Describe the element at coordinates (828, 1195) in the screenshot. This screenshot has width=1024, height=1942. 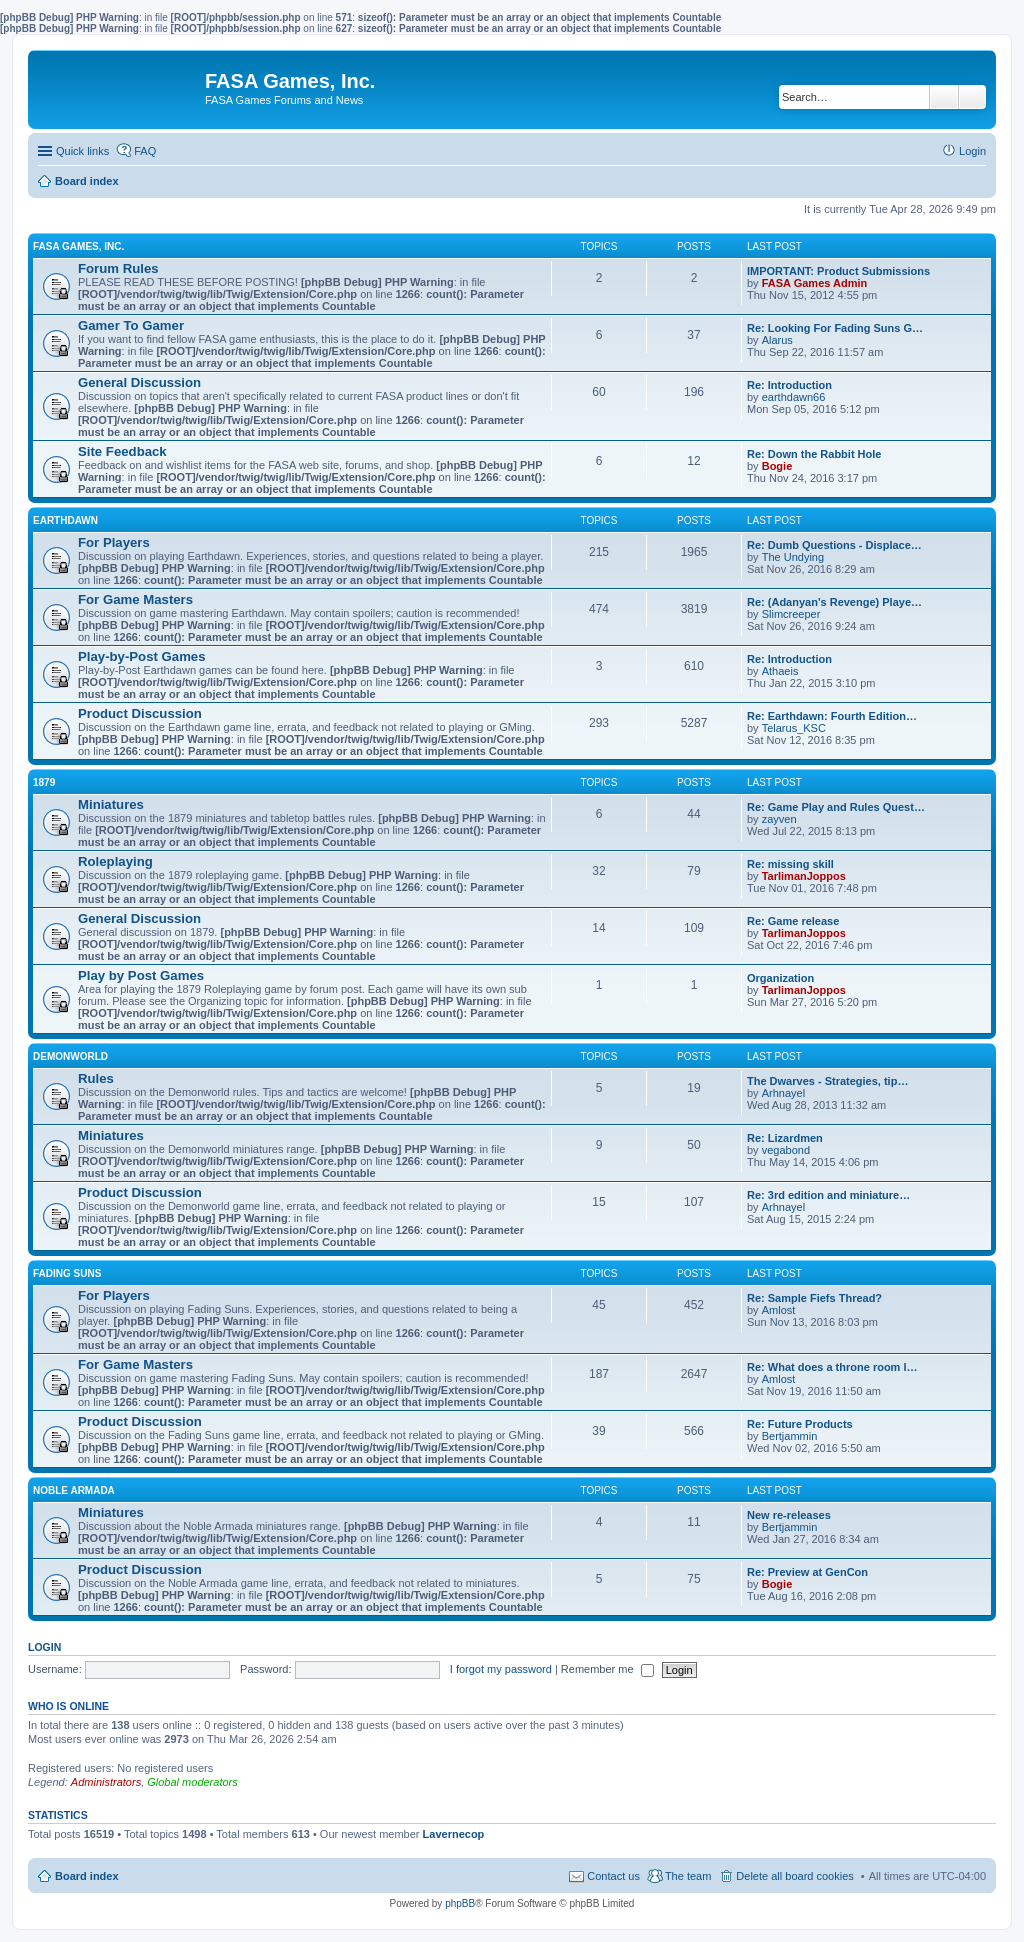
I see `Re: 3rd edition and miniature…` at that location.